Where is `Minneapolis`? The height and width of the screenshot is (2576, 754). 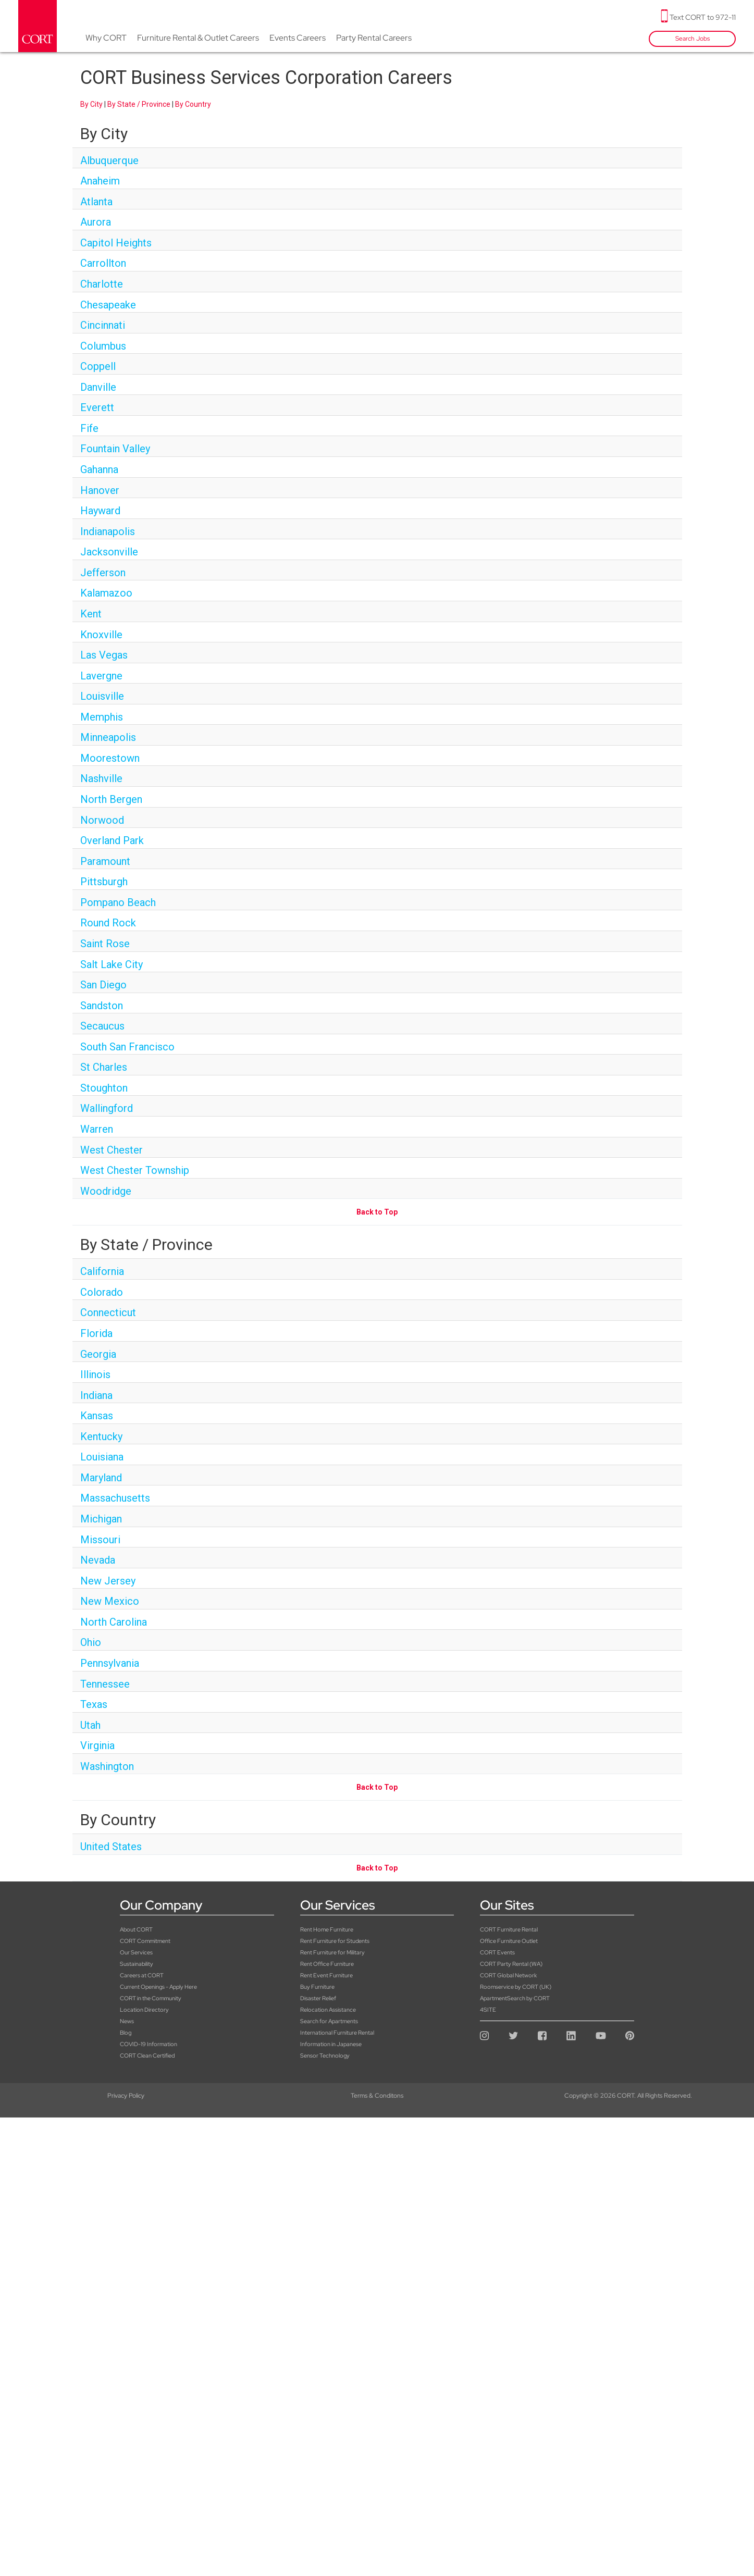
Minneapolis is located at coordinates (108, 737).